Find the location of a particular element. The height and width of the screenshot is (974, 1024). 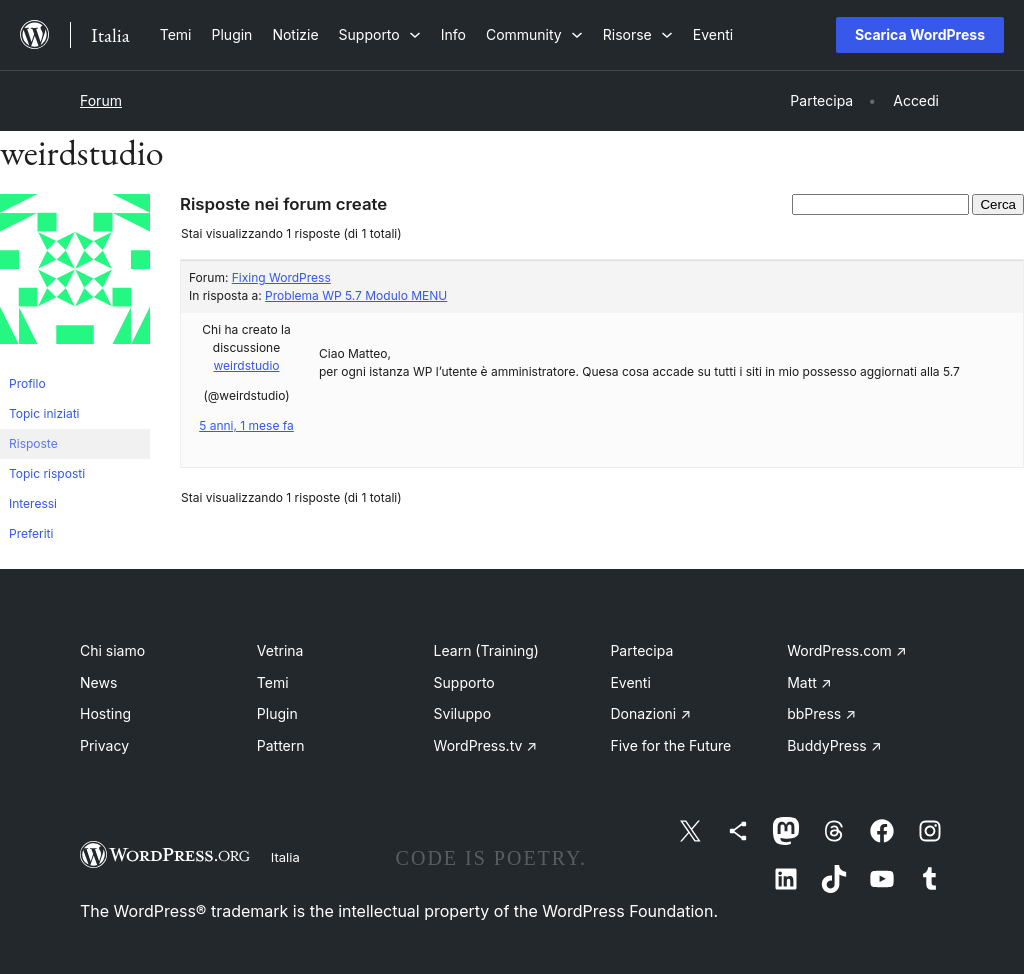

5 anni, 1 mese fa is located at coordinates (246, 425).